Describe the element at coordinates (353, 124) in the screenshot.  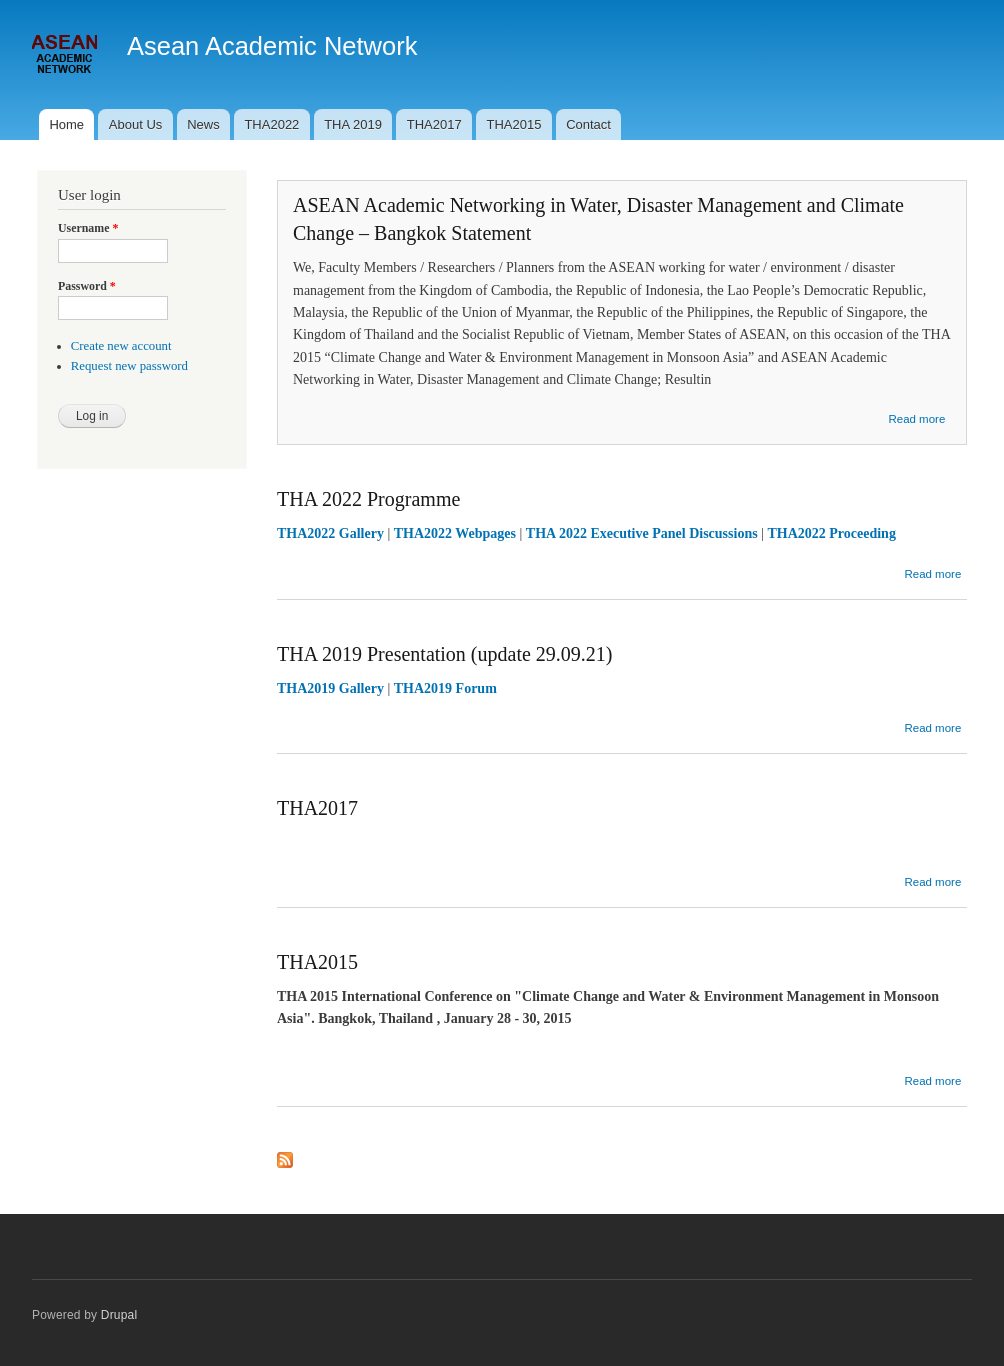
I see `THA 2019` at that location.